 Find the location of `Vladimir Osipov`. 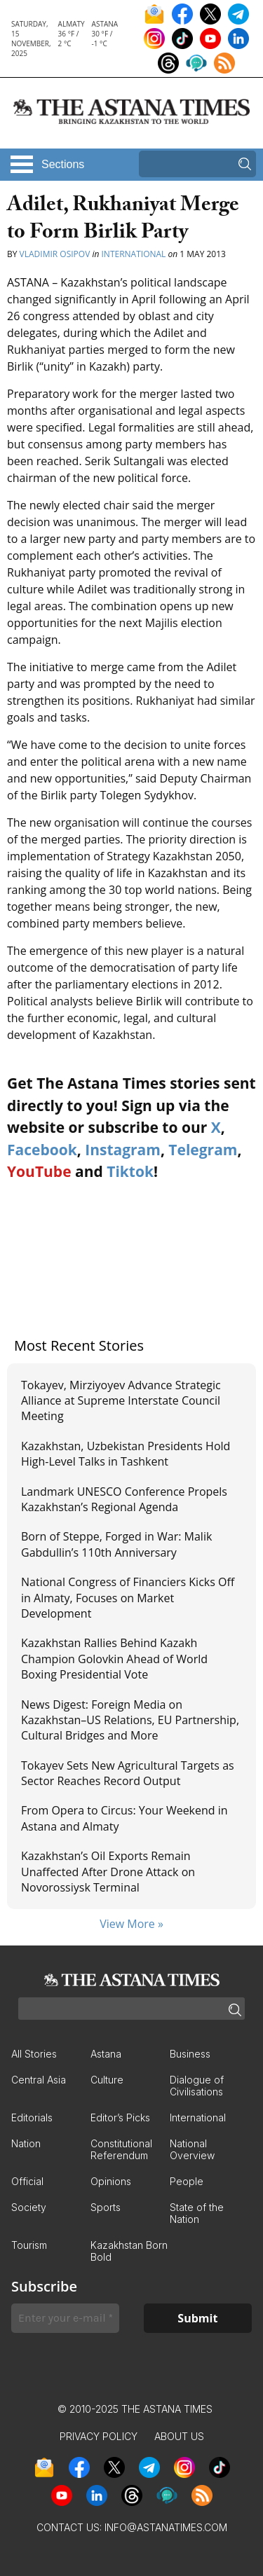

Vladimir Osipov is located at coordinates (55, 254).